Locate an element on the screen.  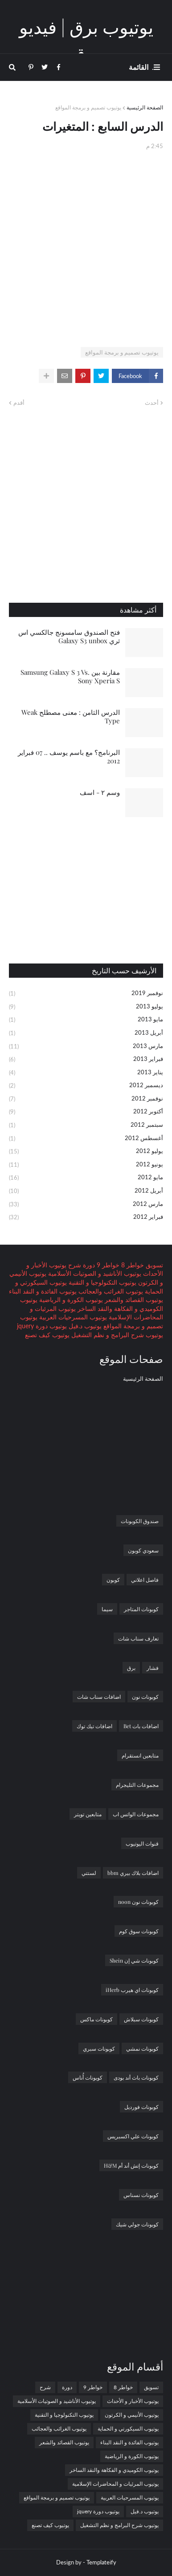
البرنامج؟ مع باسم يوسف .. 07 فبراير 2012 is located at coordinates (69, 757).